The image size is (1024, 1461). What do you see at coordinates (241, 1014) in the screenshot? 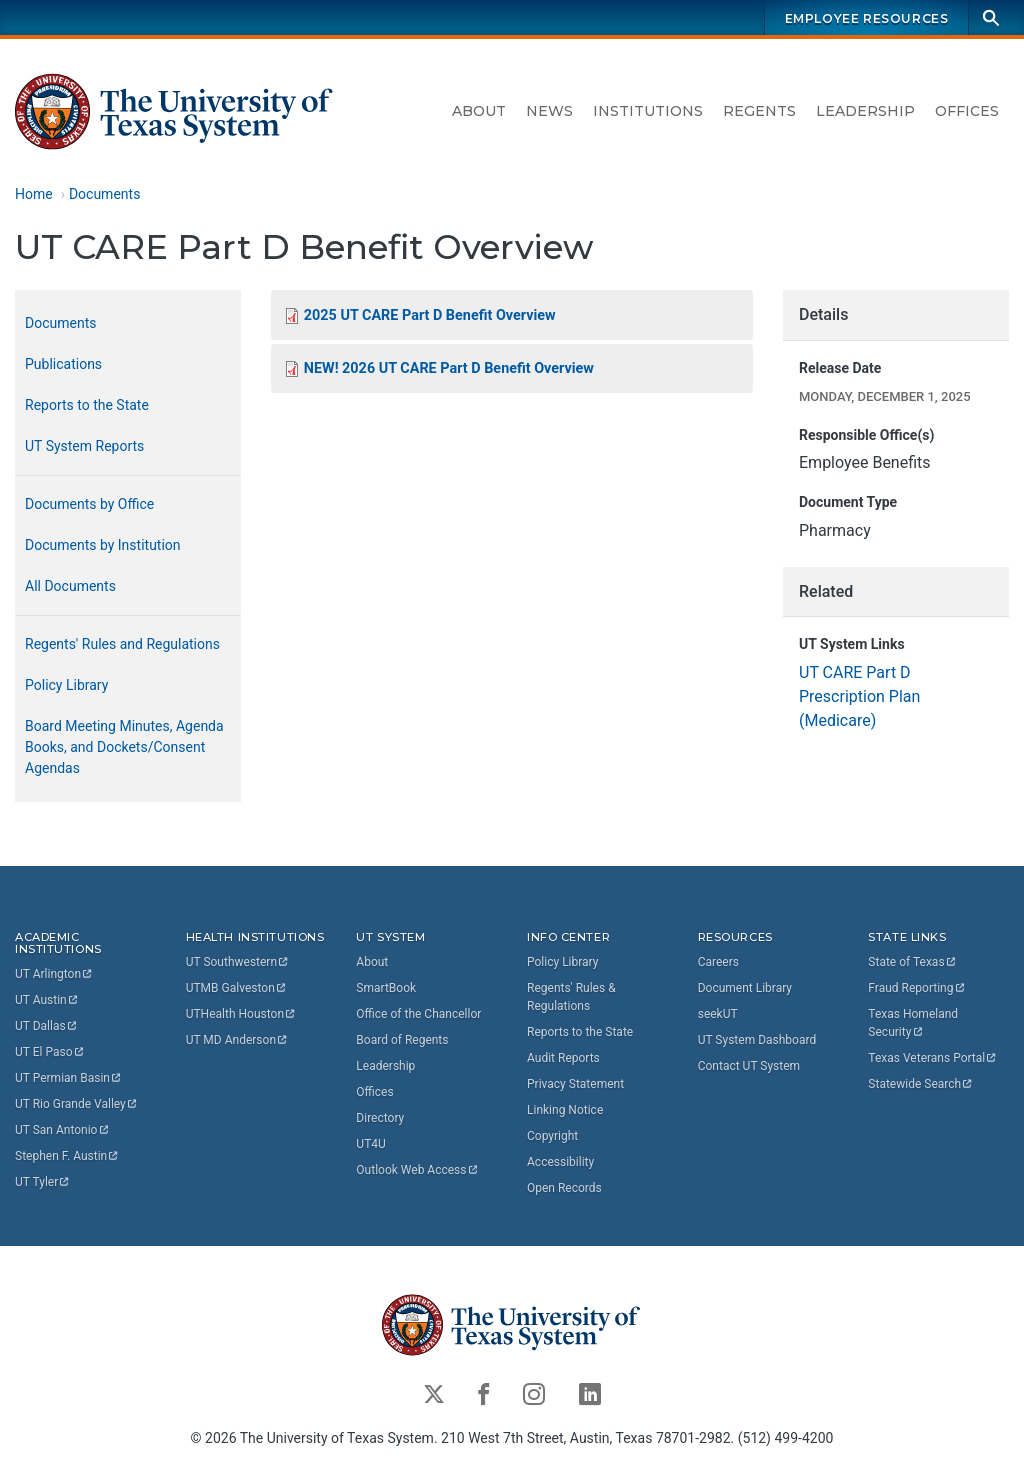
I see `UTHealth` at bounding box center [241, 1014].